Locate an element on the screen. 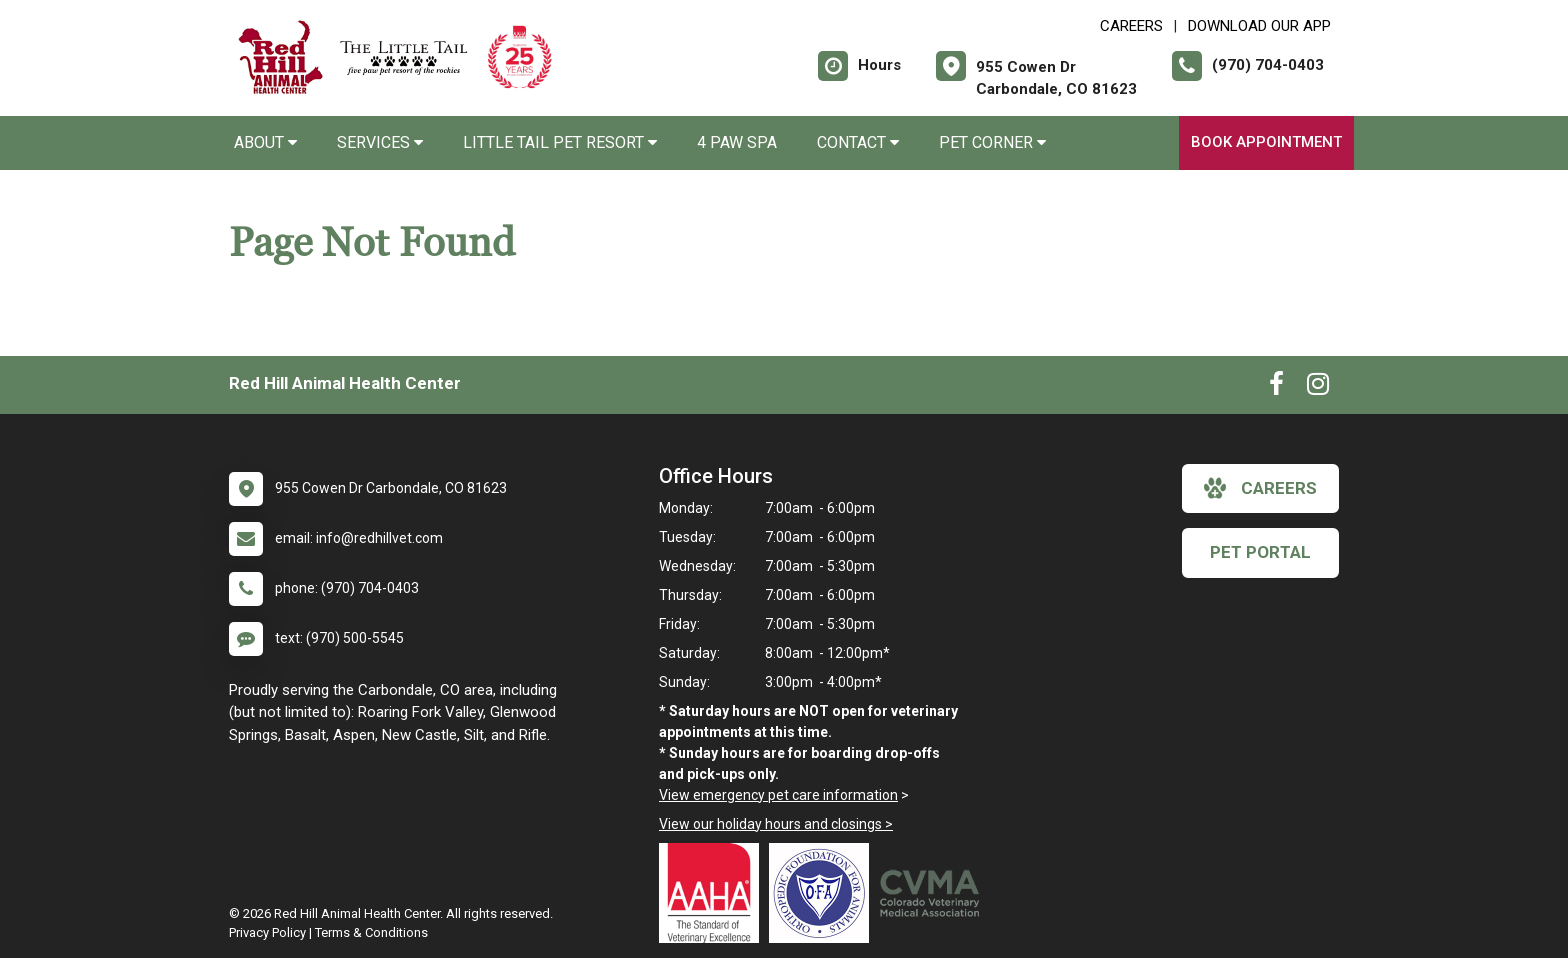 This screenshot has height=958, width=1568. About [button] is located at coordinates (265, 142).